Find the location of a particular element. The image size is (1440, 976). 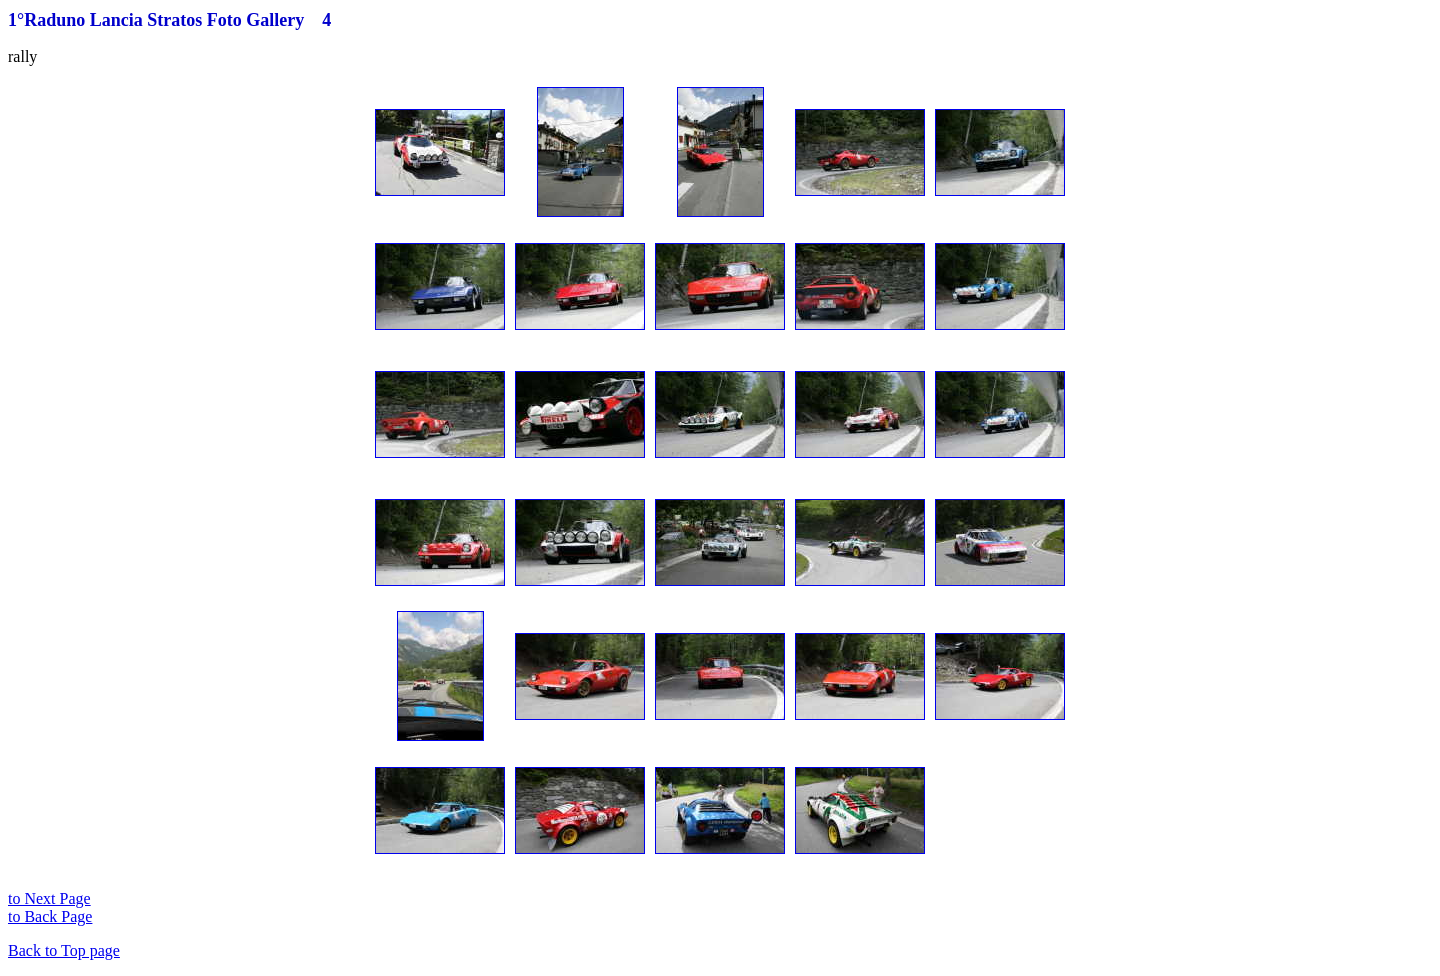

Back to Top page is located at coordinates (64, 950).